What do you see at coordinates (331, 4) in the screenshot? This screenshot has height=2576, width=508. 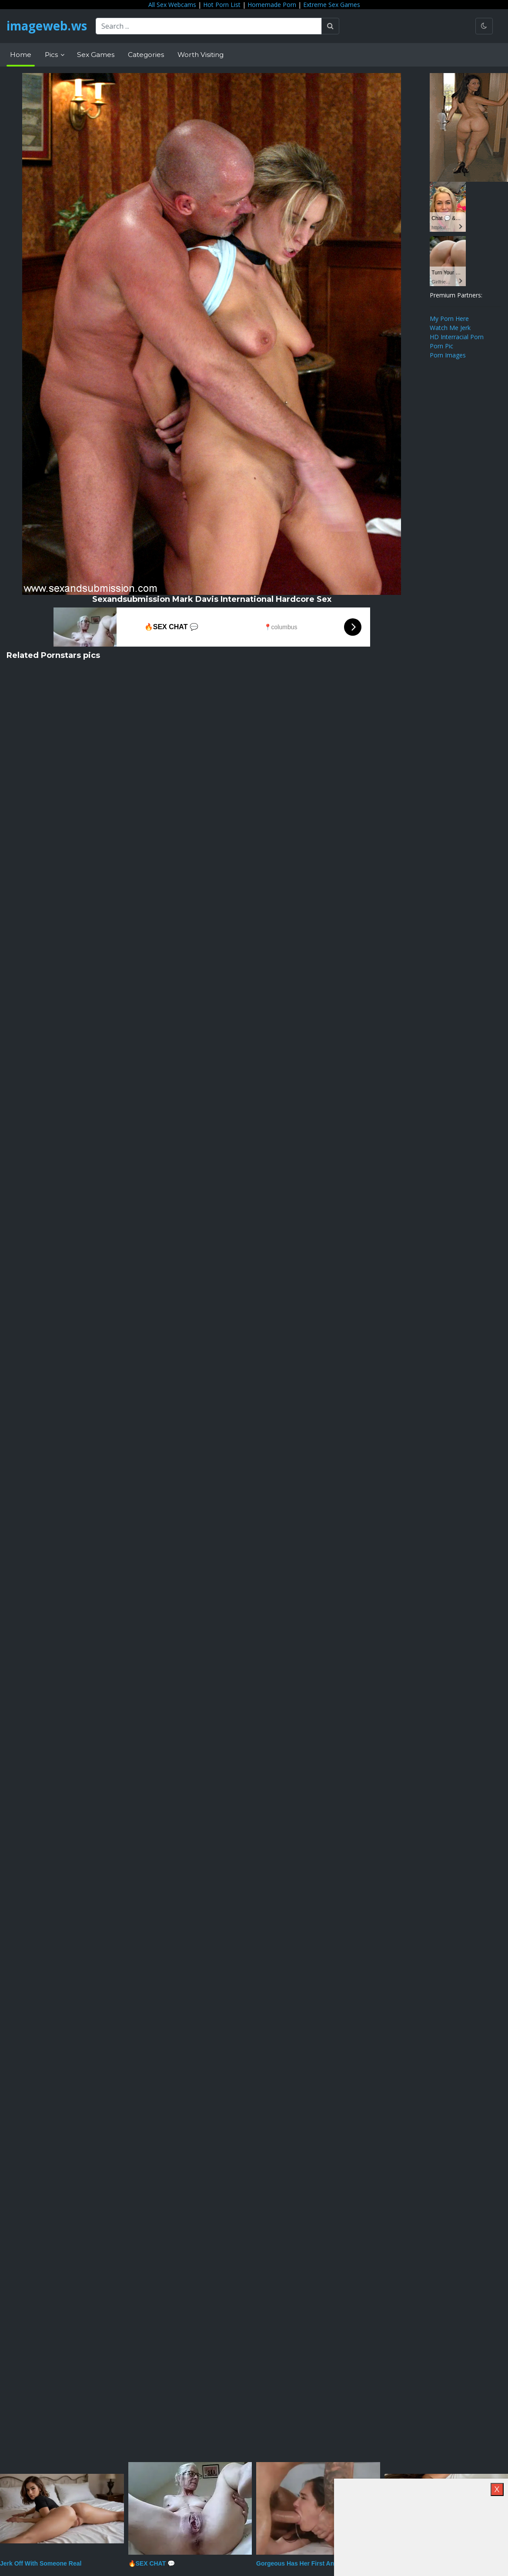 I see `Extreme Sex Games` at bounding box center [331, 4].